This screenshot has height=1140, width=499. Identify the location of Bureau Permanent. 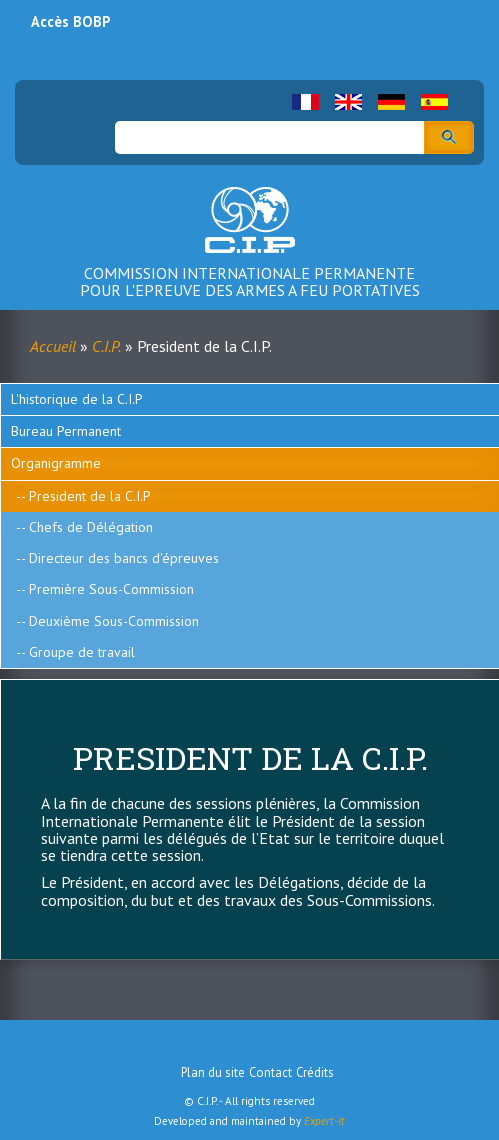
(66, 431).